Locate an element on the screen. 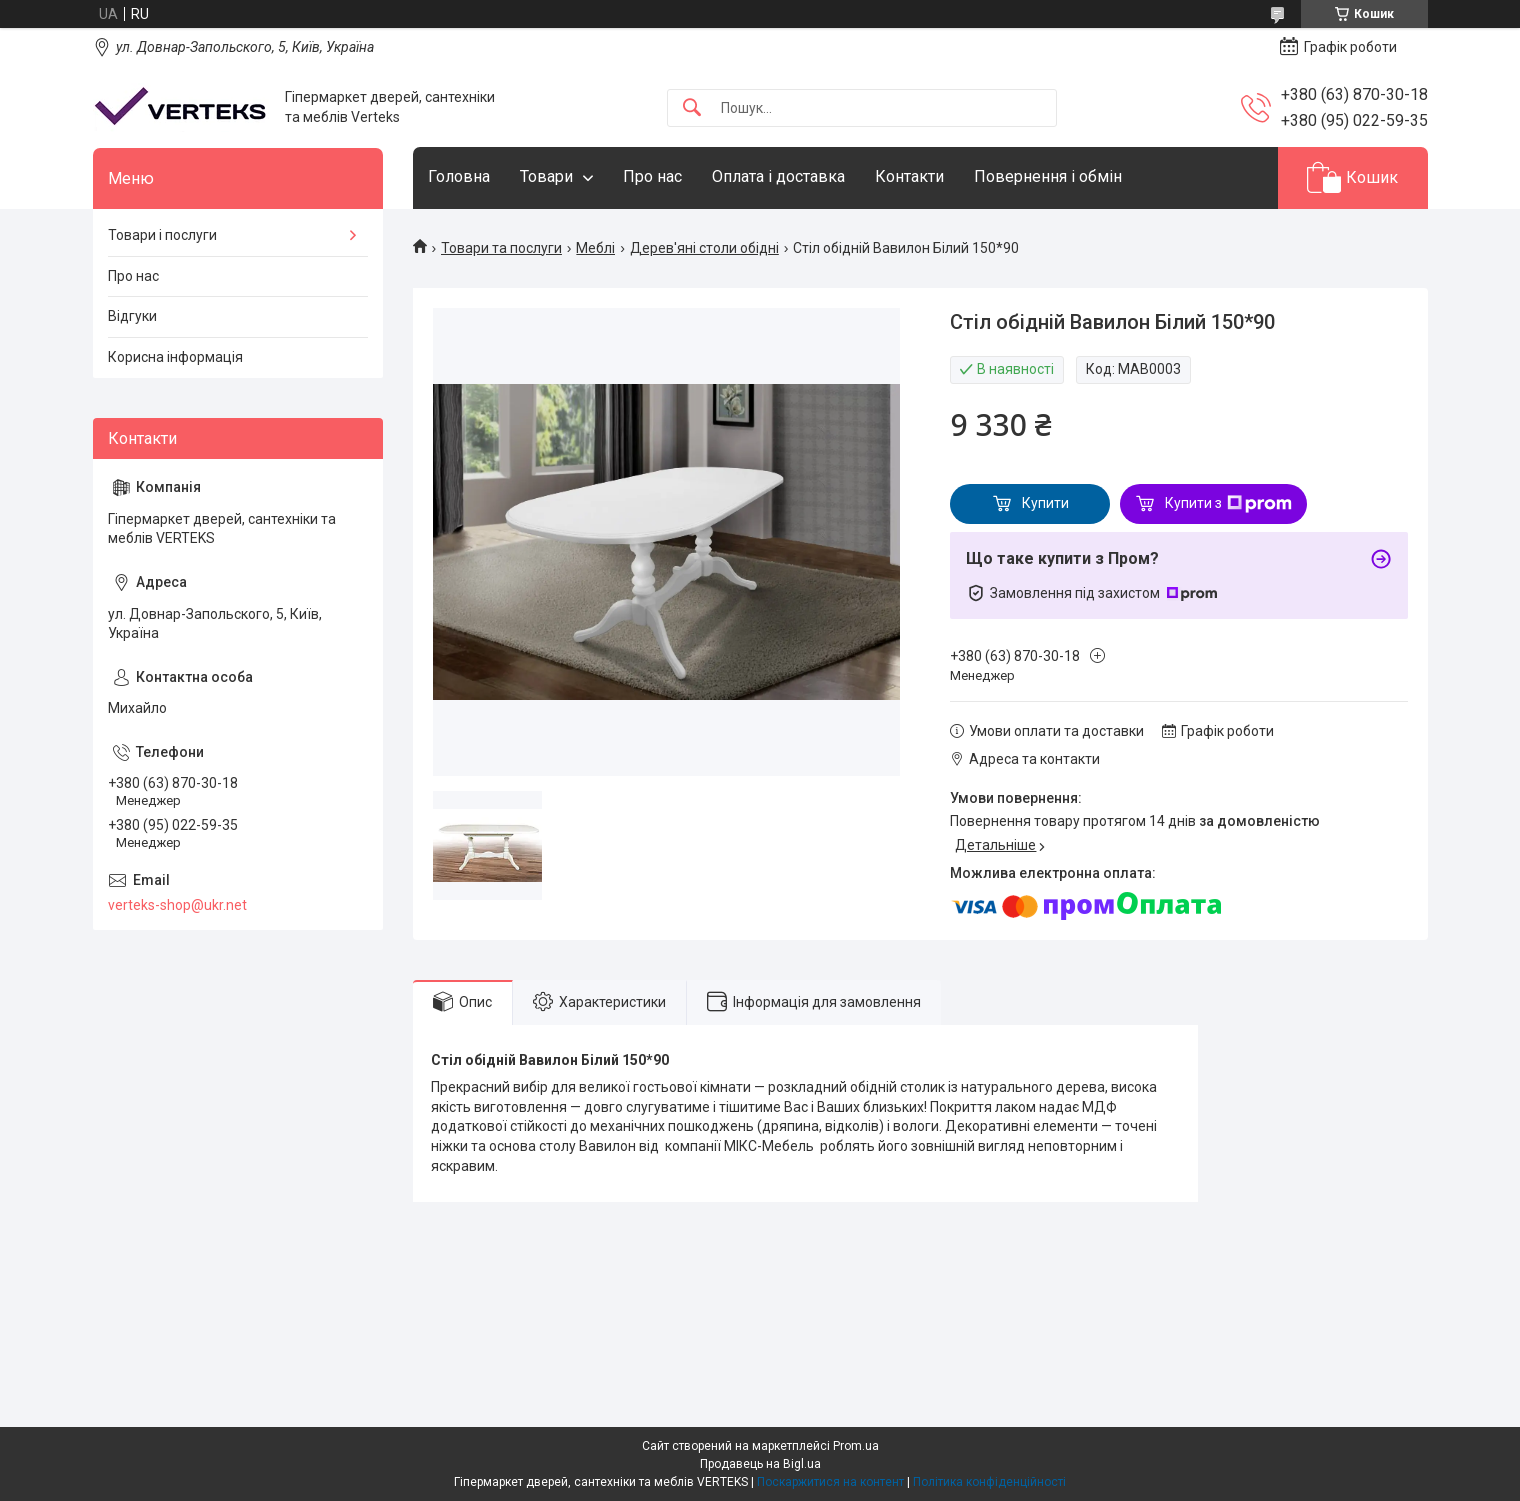 The width and height of the screenshot is (1520, 1501). Prom.ua is located at coordinates (856, 1446).